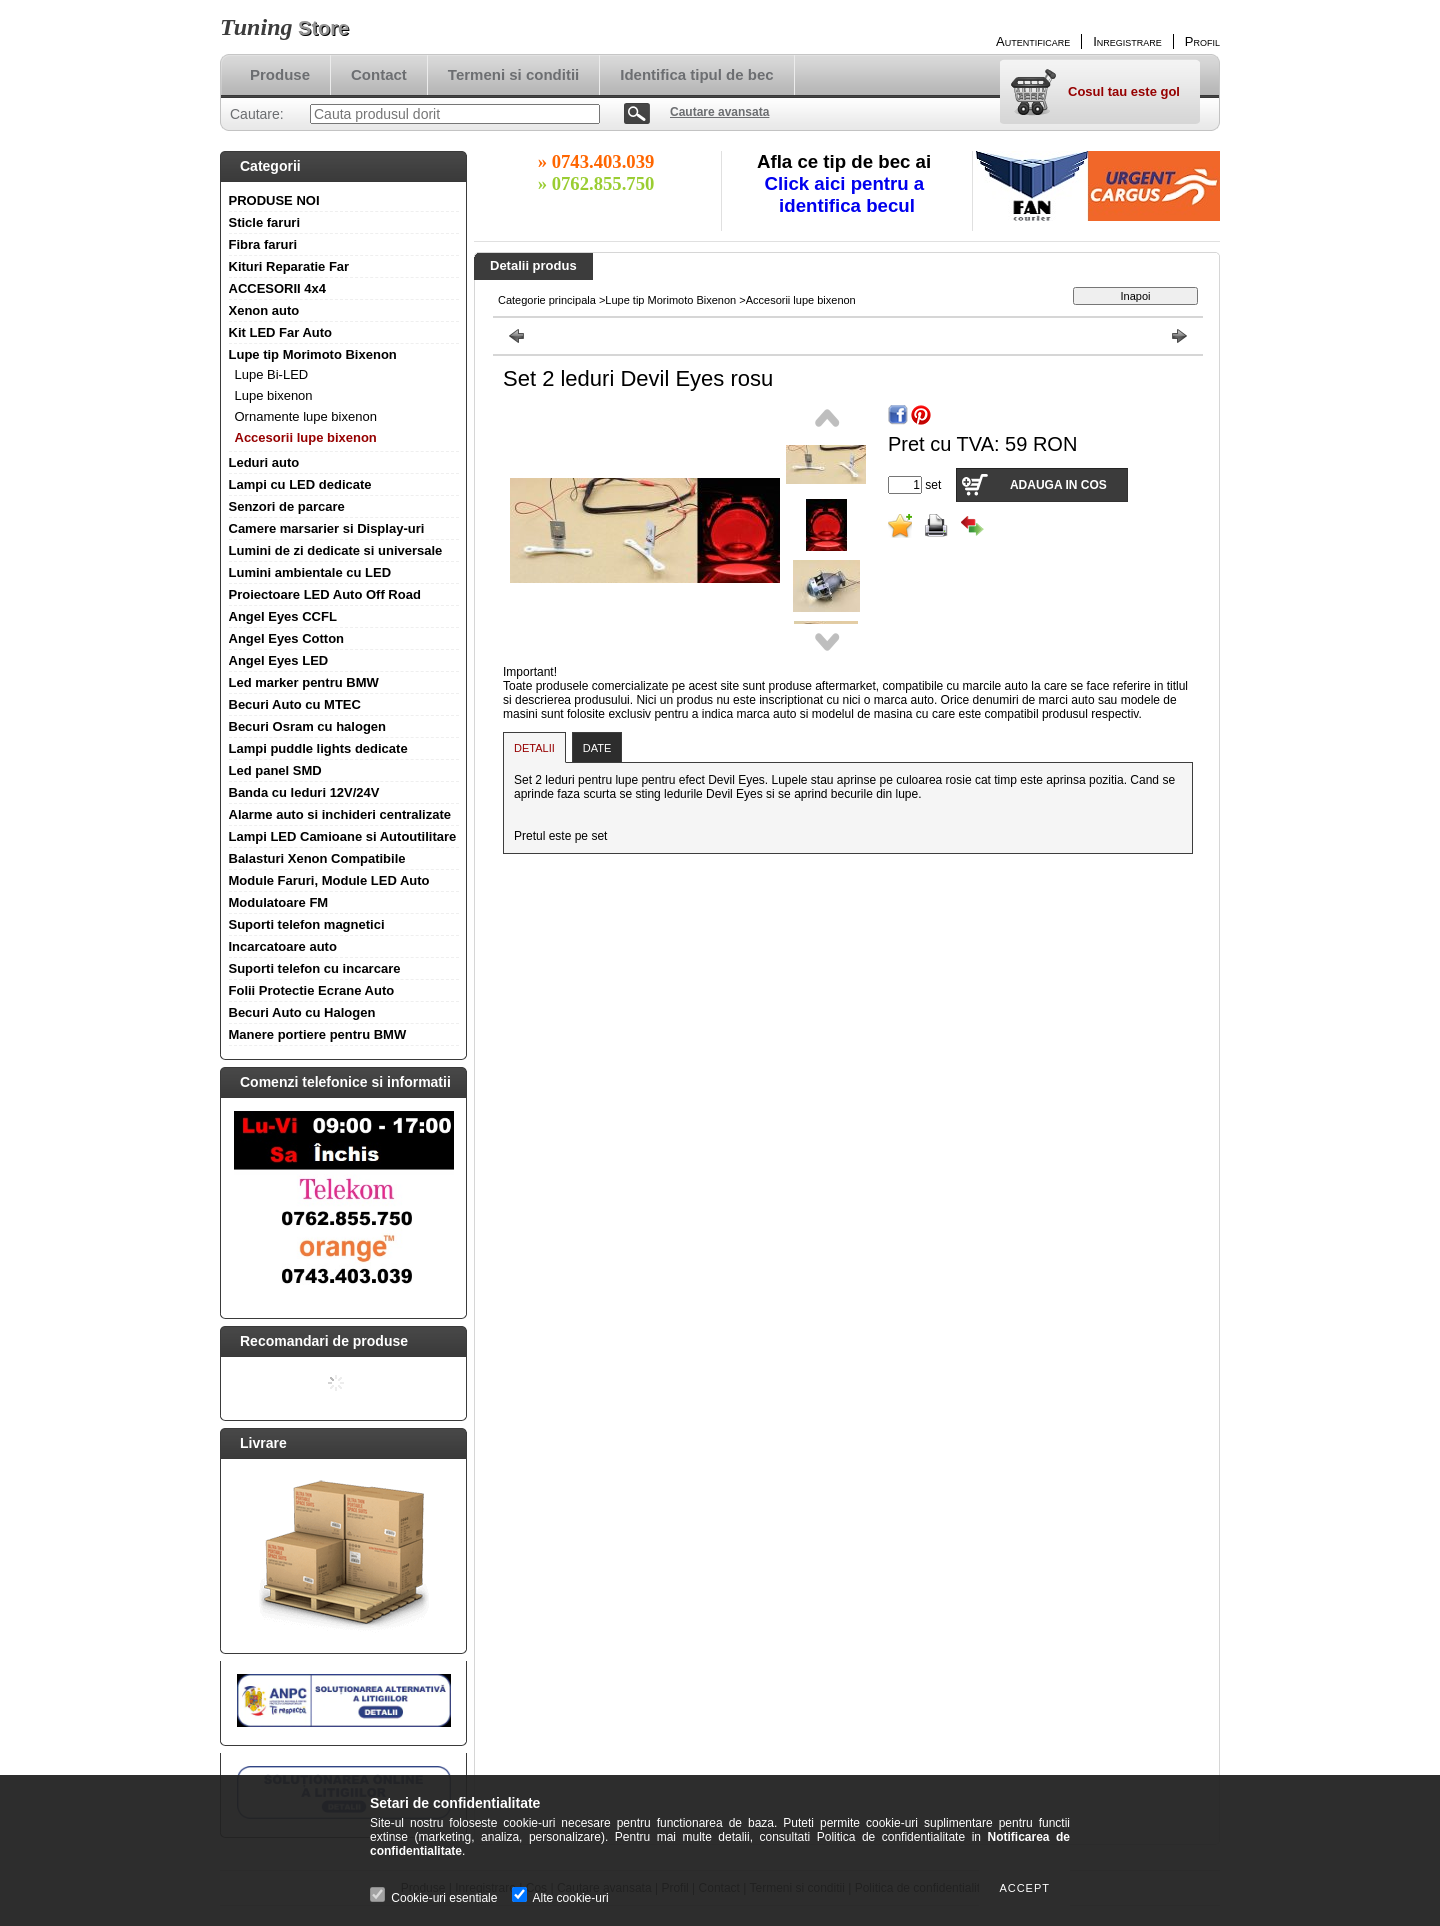 The image size is (1440, 1926). What do you see at coordinates (312, 990) in the screenshot?
I see `Folii Protectie Ecrane Auto` at bounding box center [312, 990].